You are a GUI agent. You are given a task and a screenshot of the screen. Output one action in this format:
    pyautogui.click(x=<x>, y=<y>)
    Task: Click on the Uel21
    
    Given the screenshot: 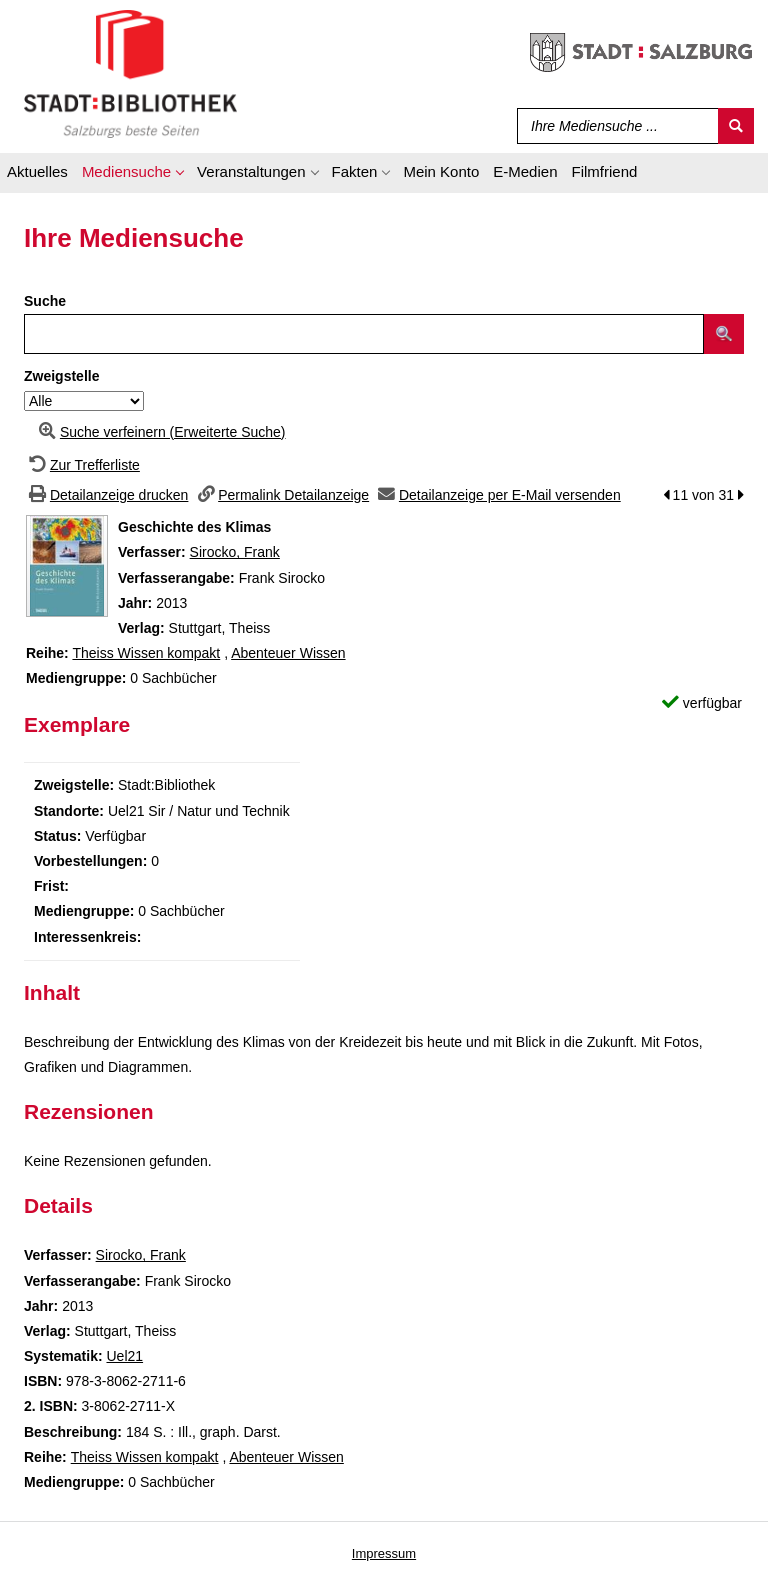 What is the action you would take?
    pyautogui.click(x=124, y=1356)
    